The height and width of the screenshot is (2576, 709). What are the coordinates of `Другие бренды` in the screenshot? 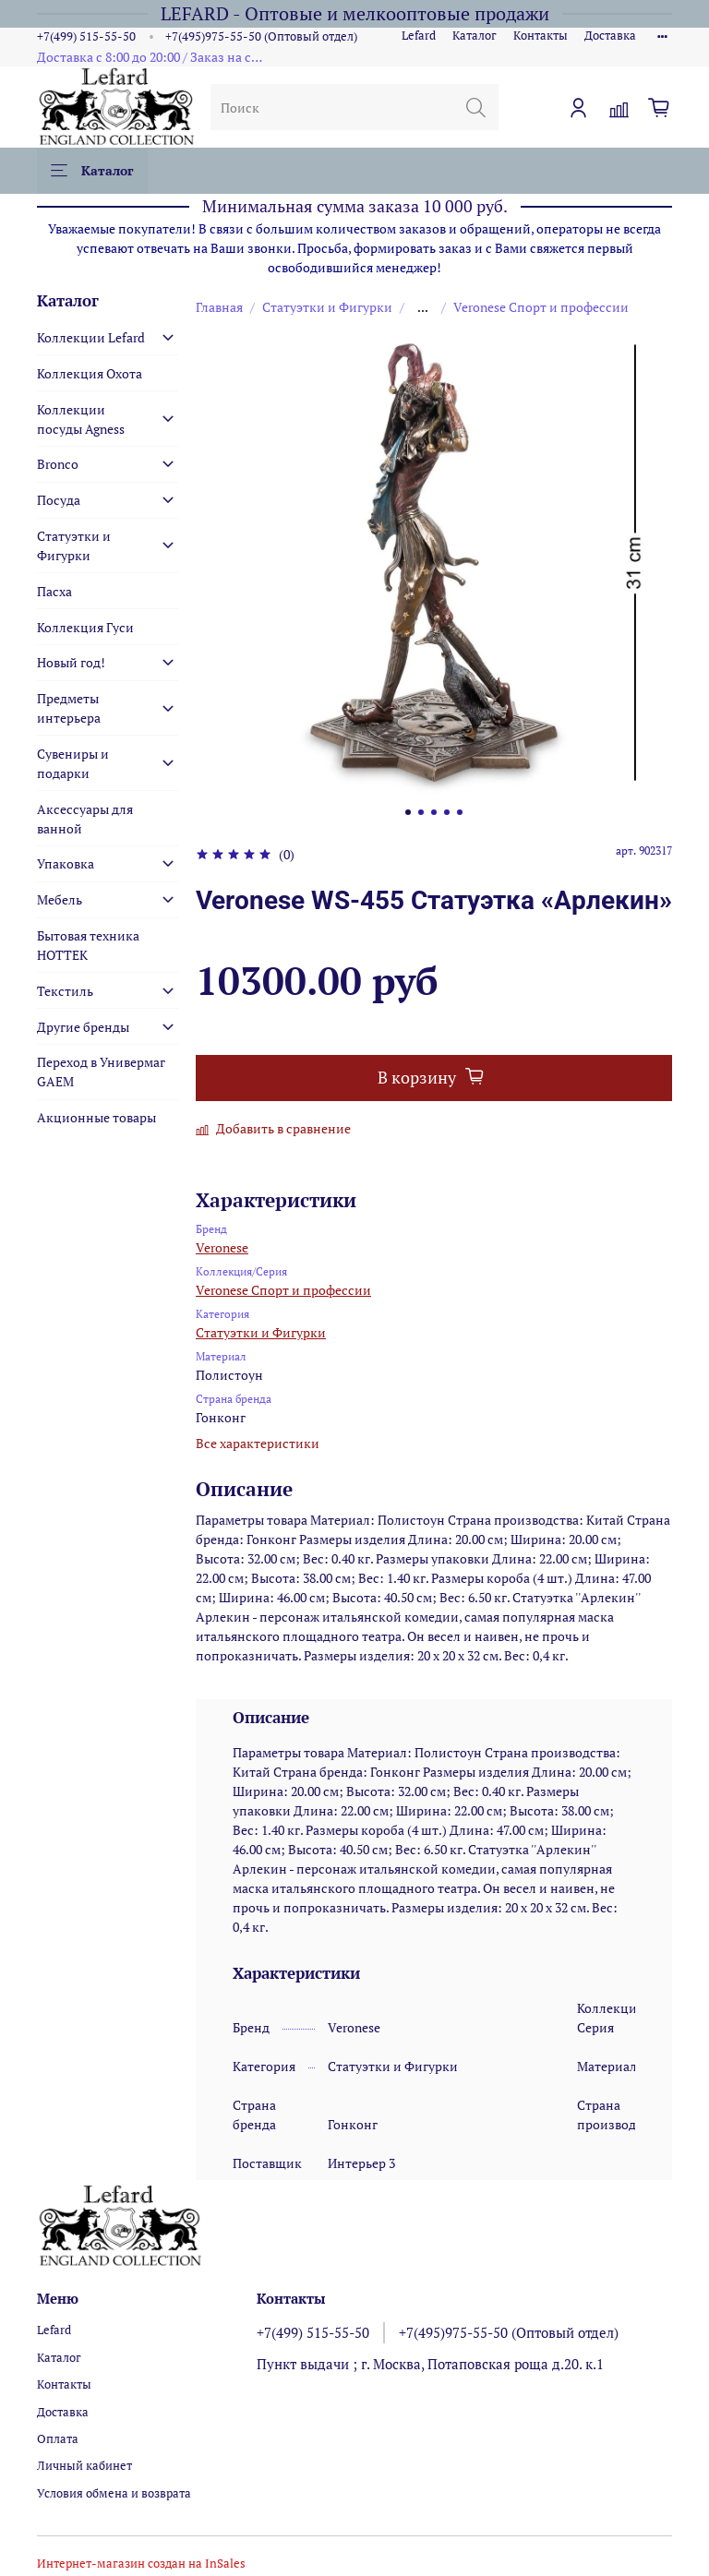 It's located at (83, 1027).